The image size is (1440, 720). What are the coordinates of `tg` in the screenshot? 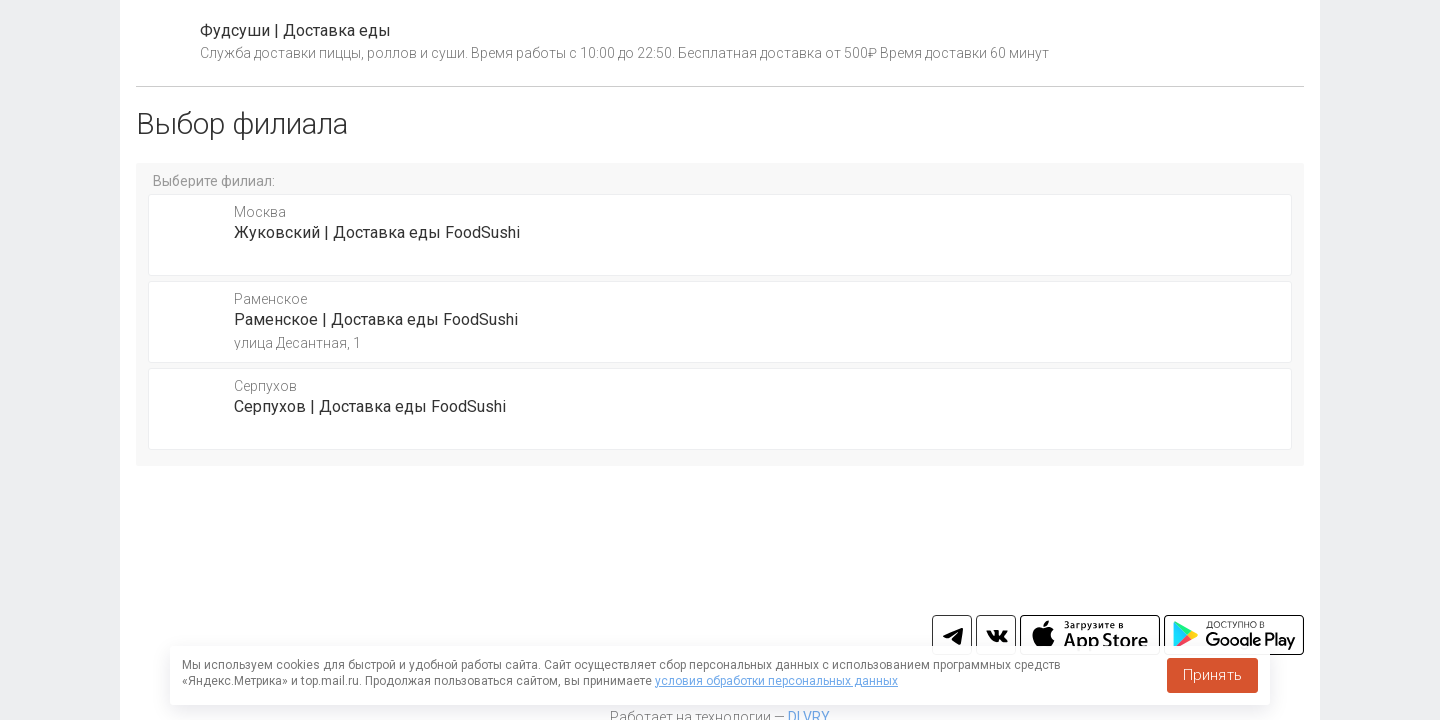 It's located at (952, 635).